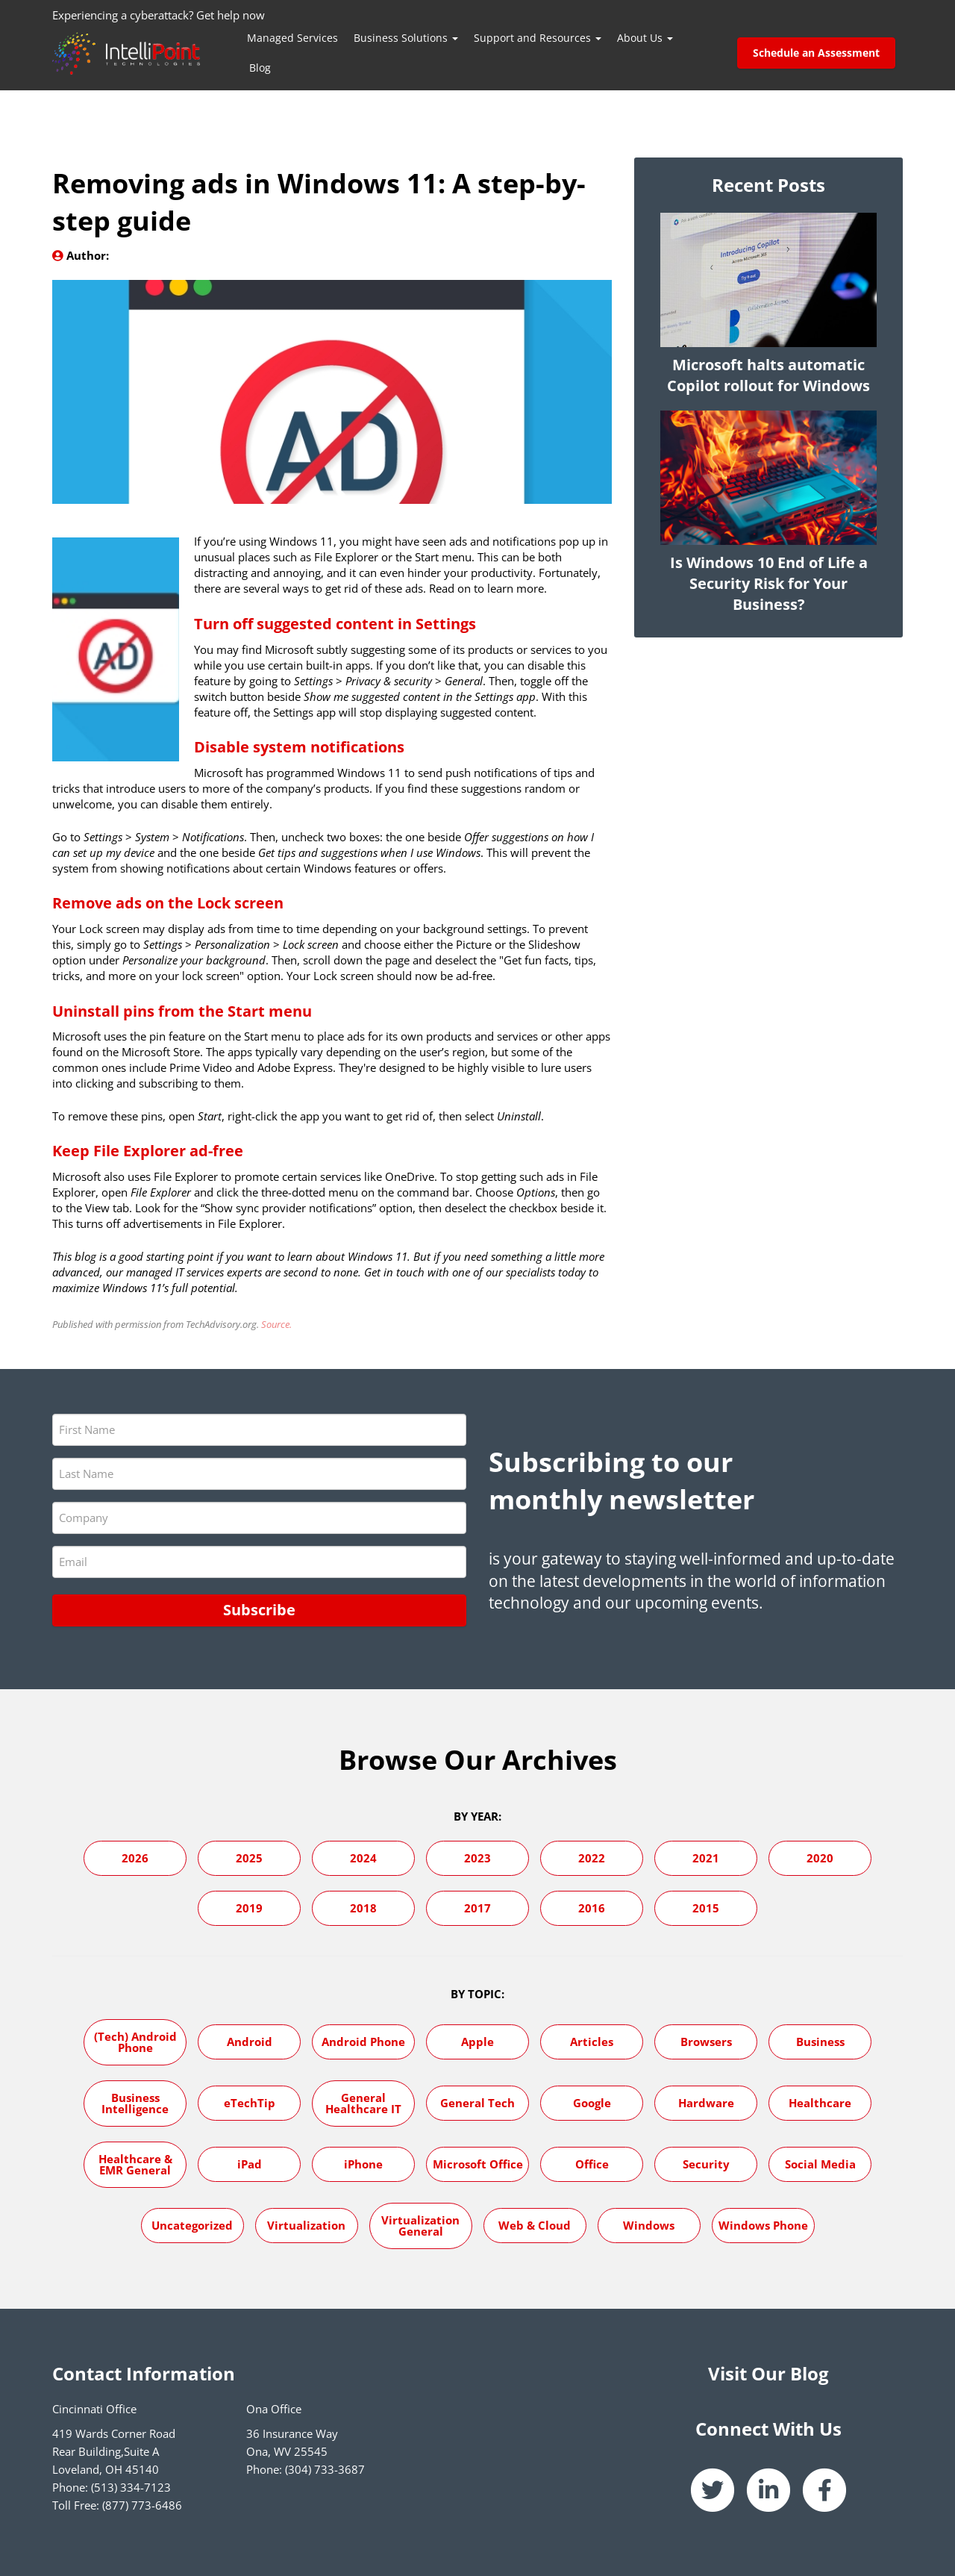  What do you see at coordinates (820, 1857) in the screenshot?
I see `2020` at bounding box center [820, 1857].